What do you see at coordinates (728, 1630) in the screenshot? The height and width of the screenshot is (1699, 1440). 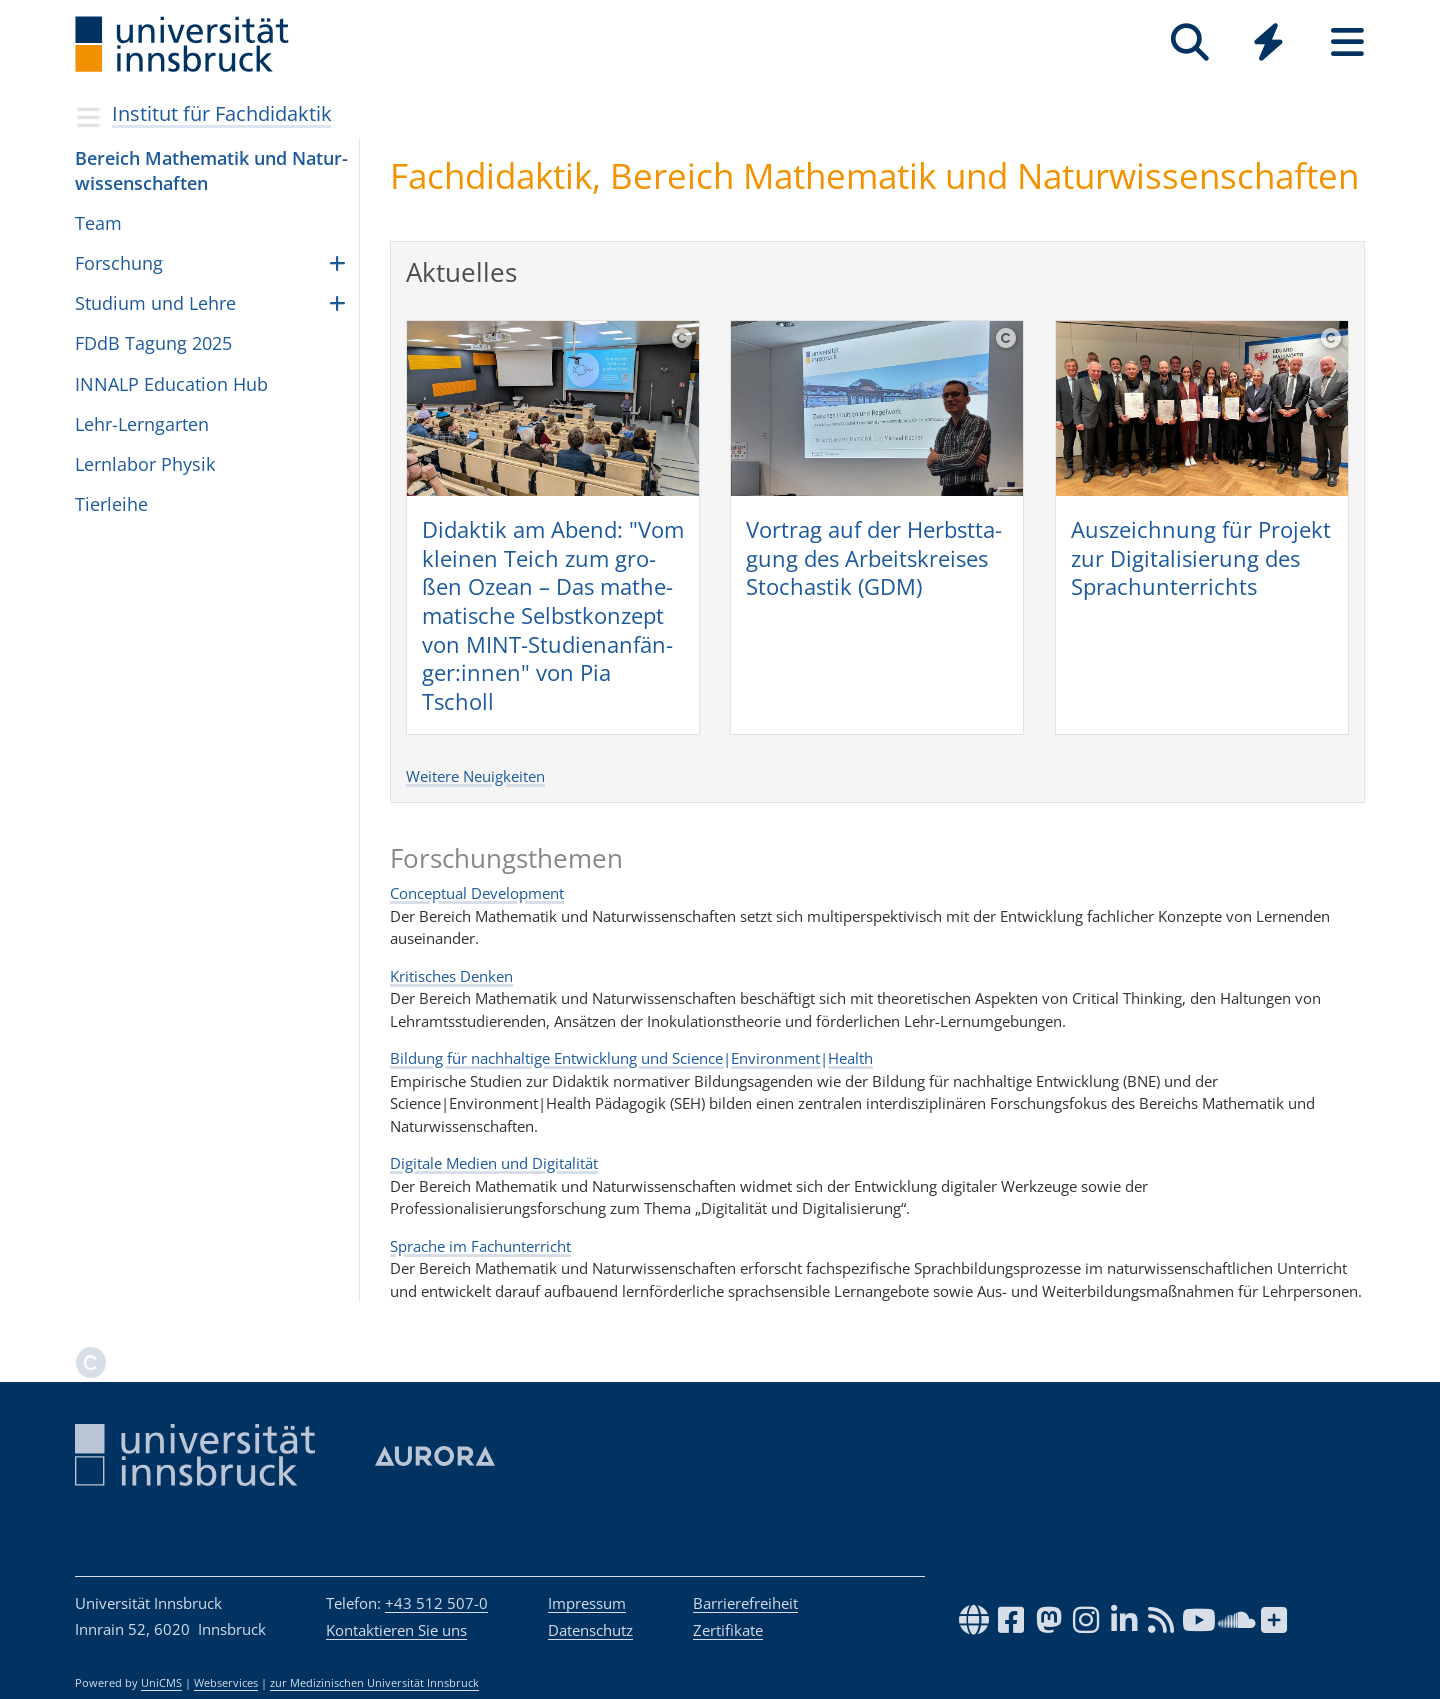 I see `Zertifikate` at bounding box center [728, 1630].